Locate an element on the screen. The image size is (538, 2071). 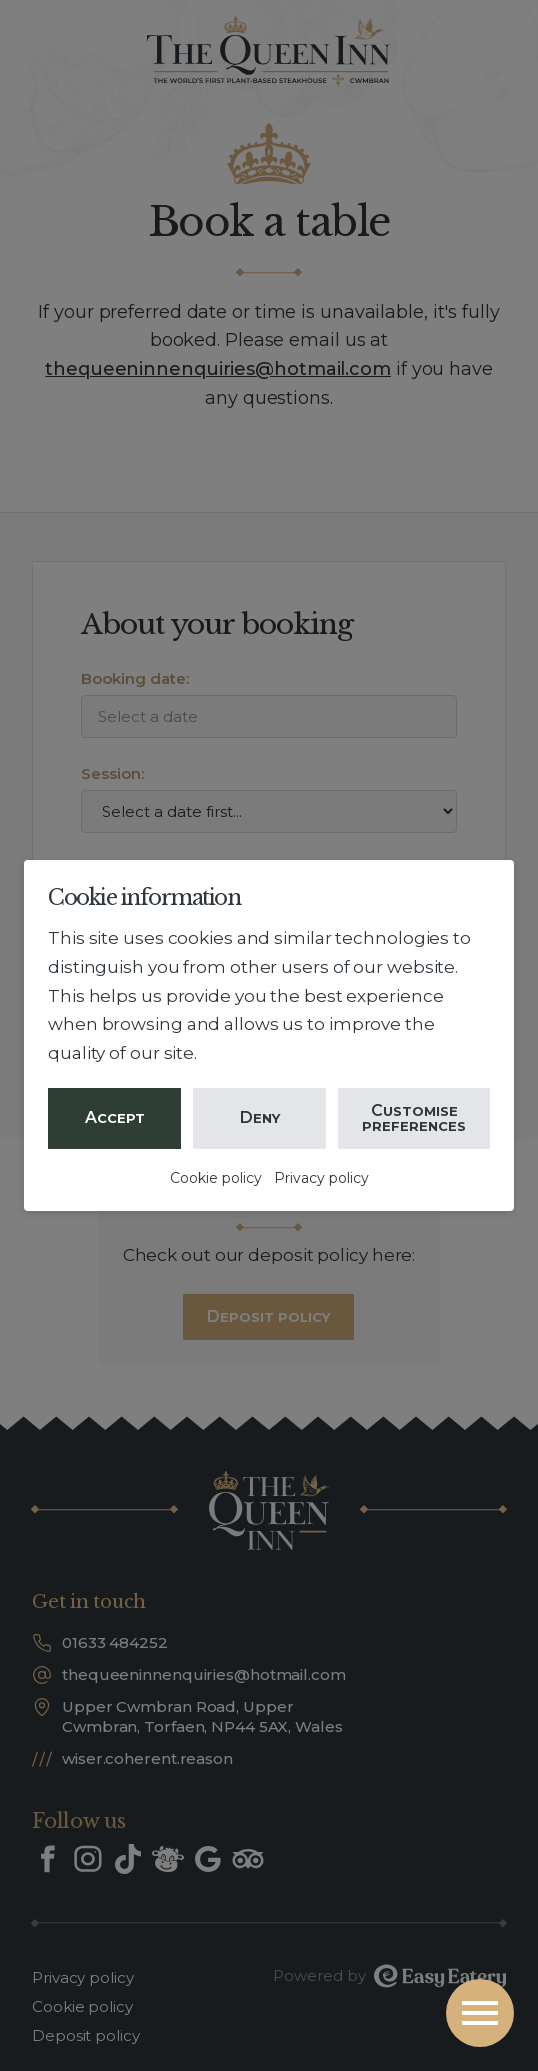
Cookie policy is located at coordinates (216, 1178).